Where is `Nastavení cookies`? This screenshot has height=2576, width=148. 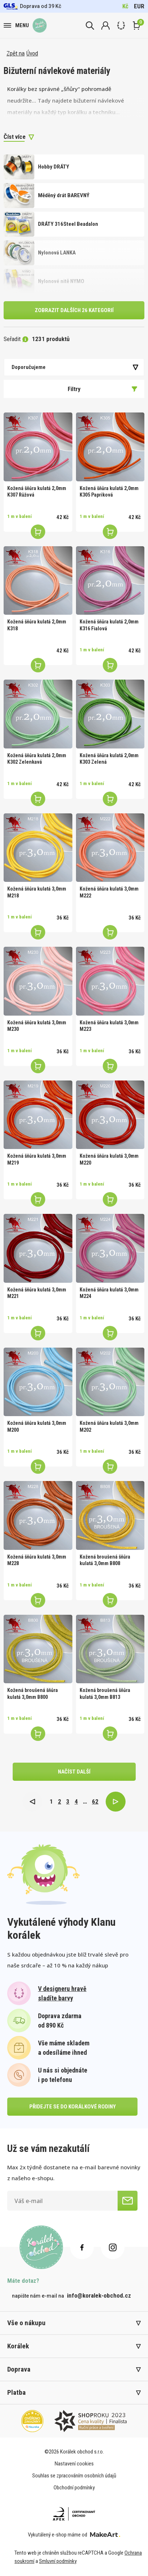
Nastavení cookies is located at coordinates (74, 2463).